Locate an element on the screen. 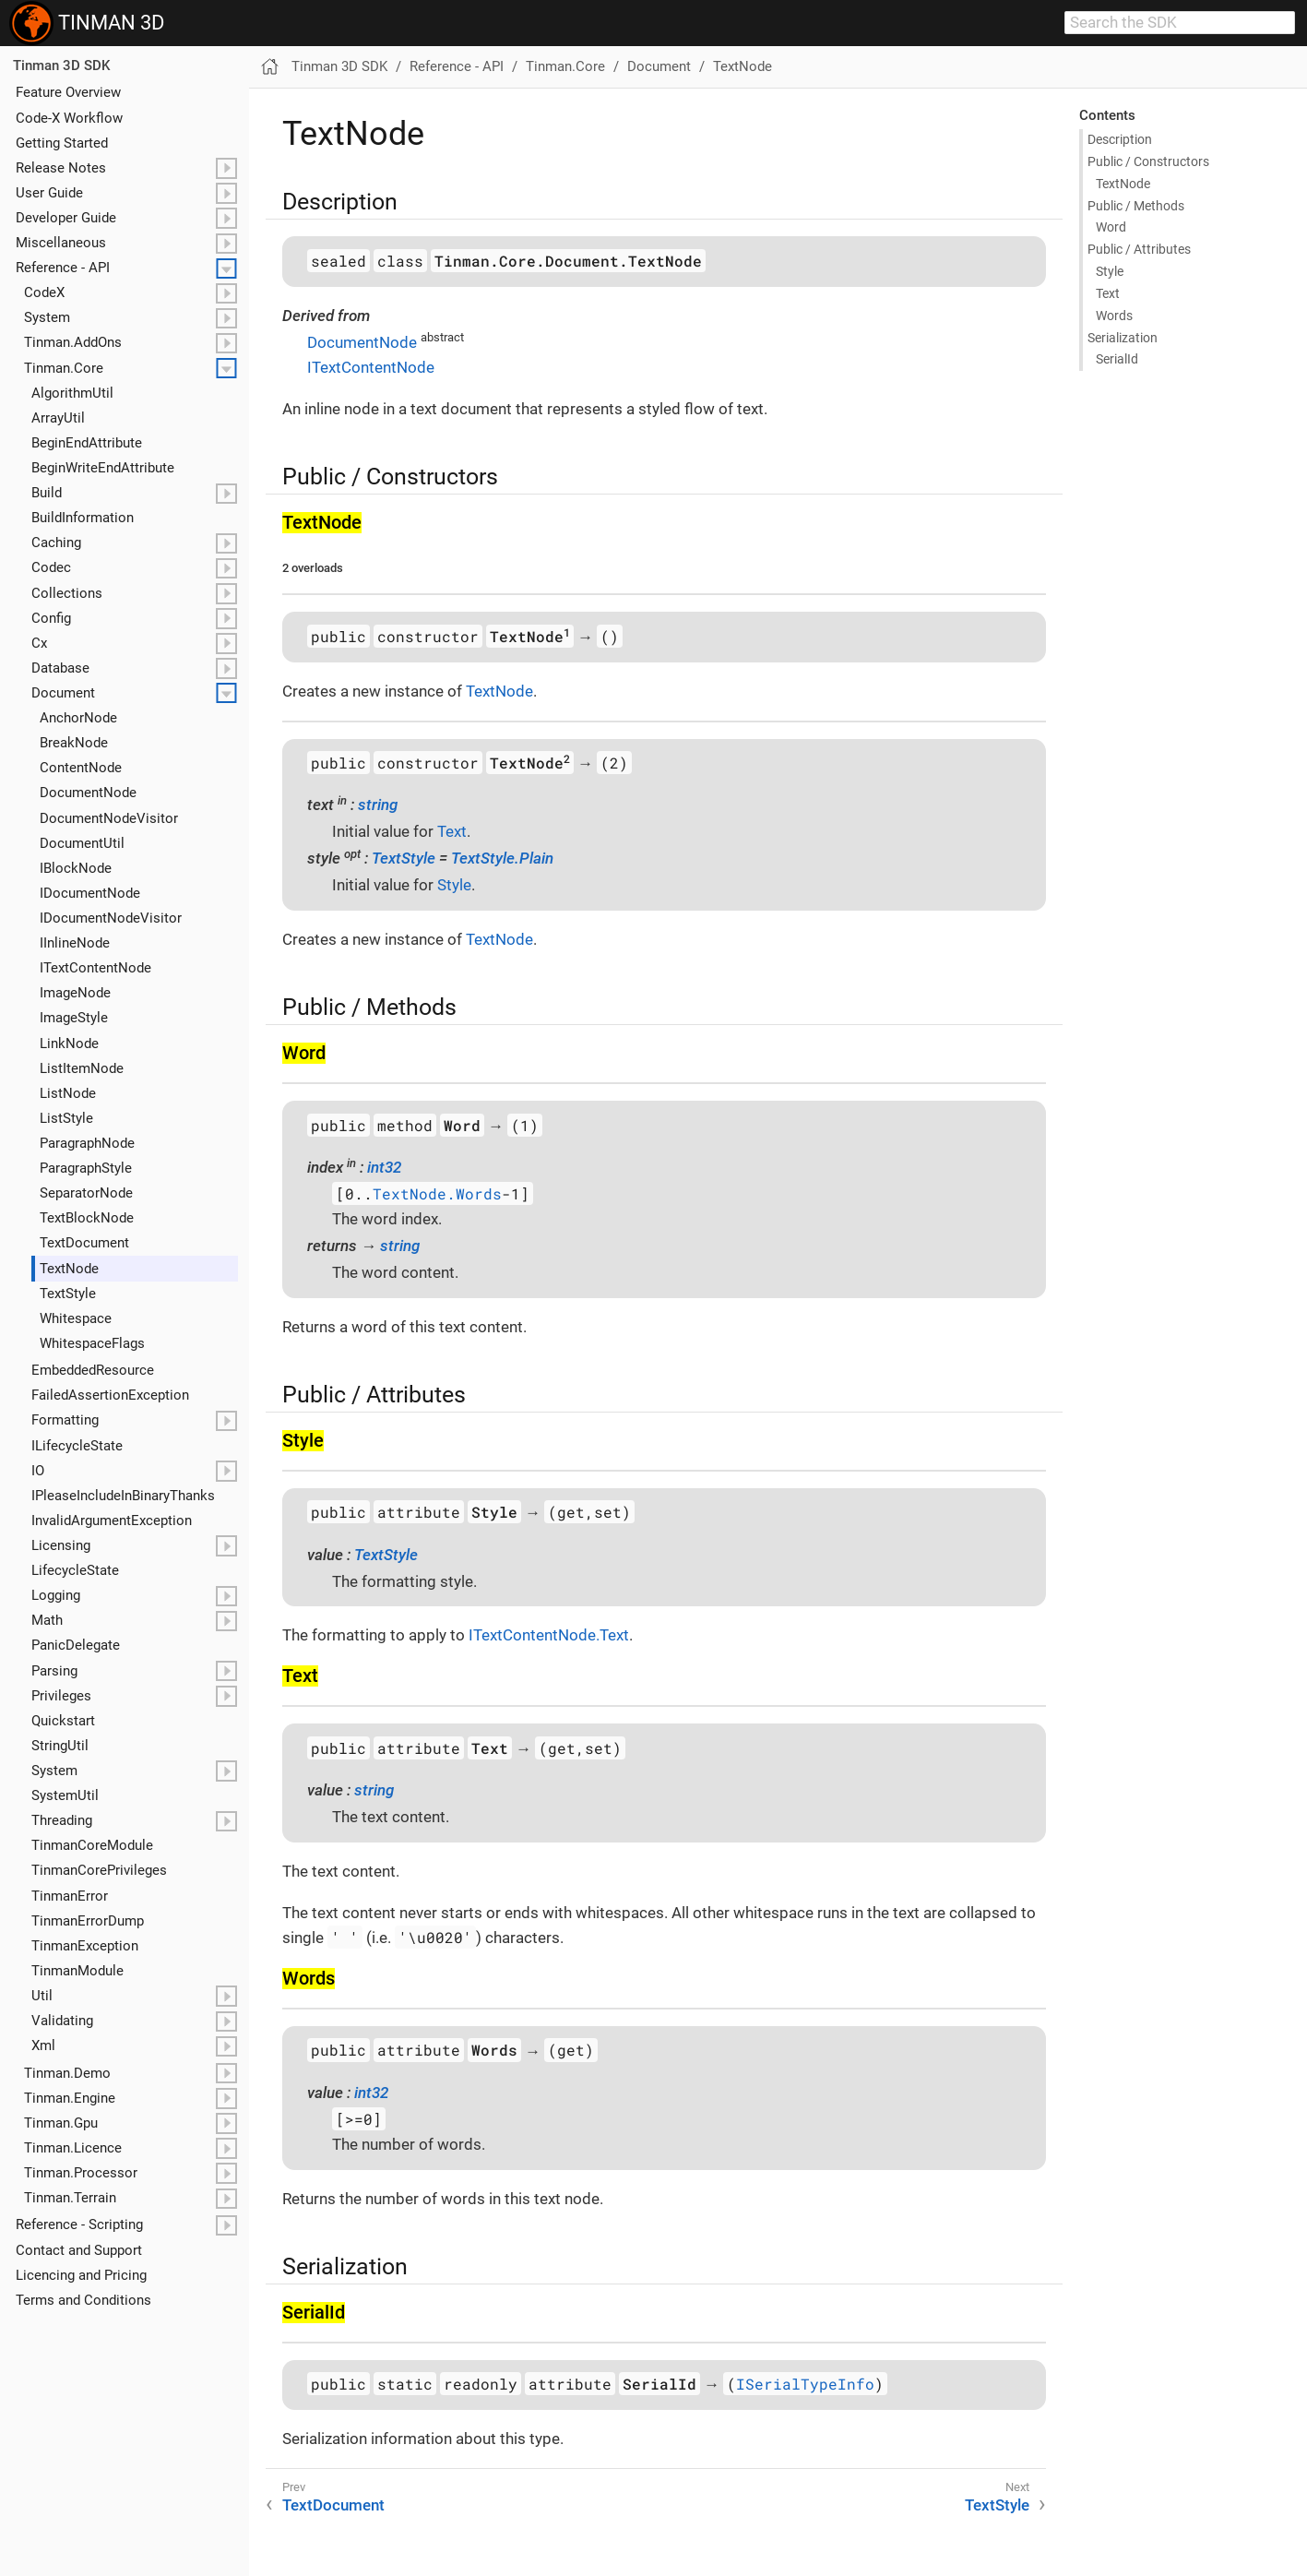 The width and height of the screenshot is (1307, 2576). Array​Util is located at coordinates (58, 418).